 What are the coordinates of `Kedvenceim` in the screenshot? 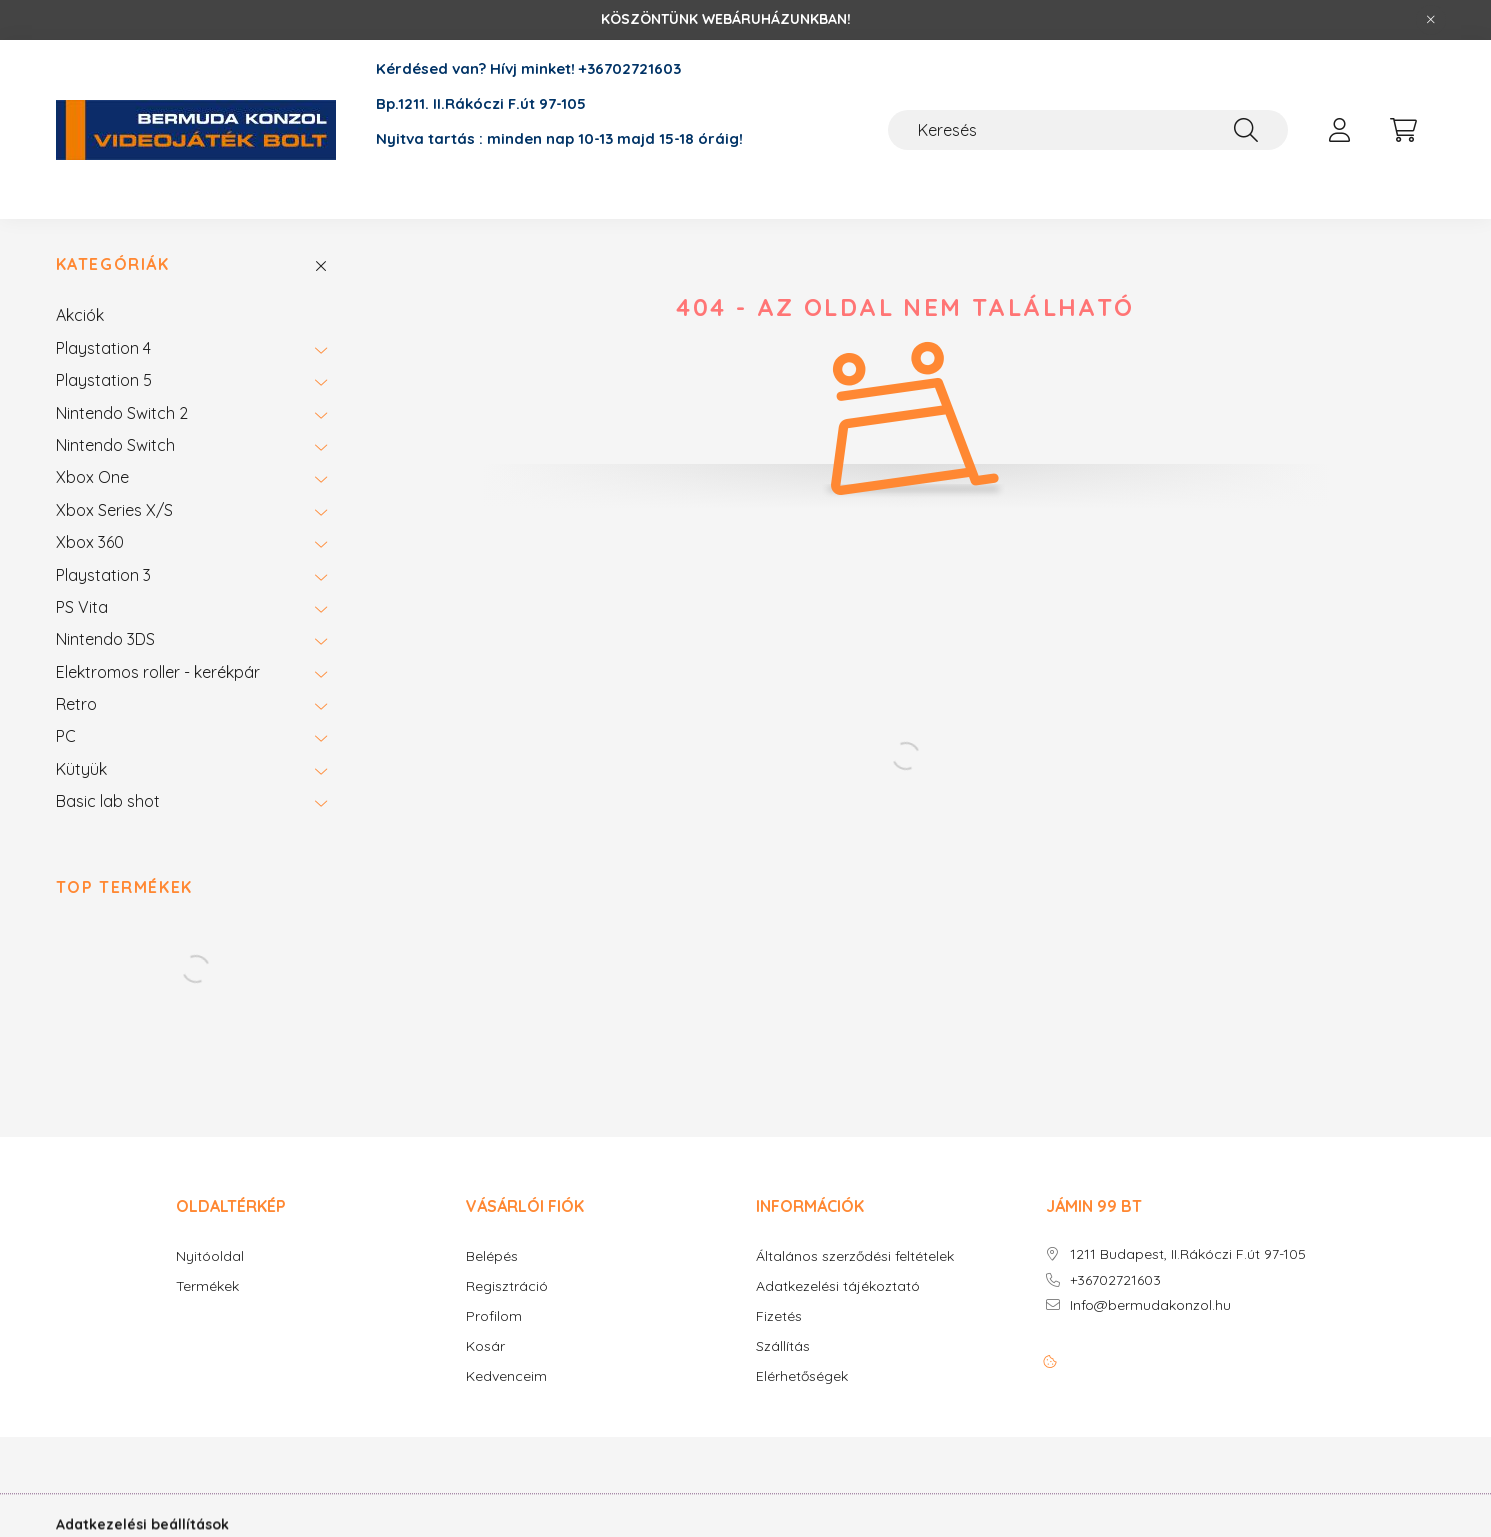 It's located at (506, 1376).